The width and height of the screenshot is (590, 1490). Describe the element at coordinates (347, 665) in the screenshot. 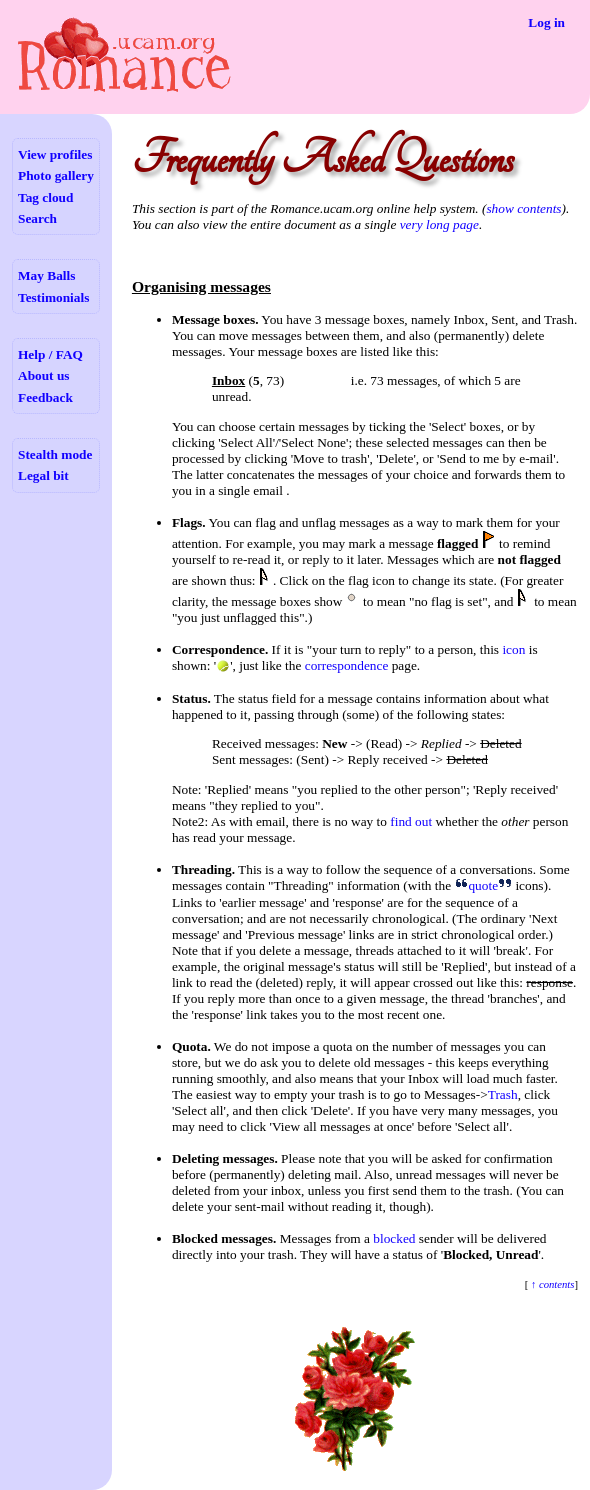

I see `correspondence` at that location.